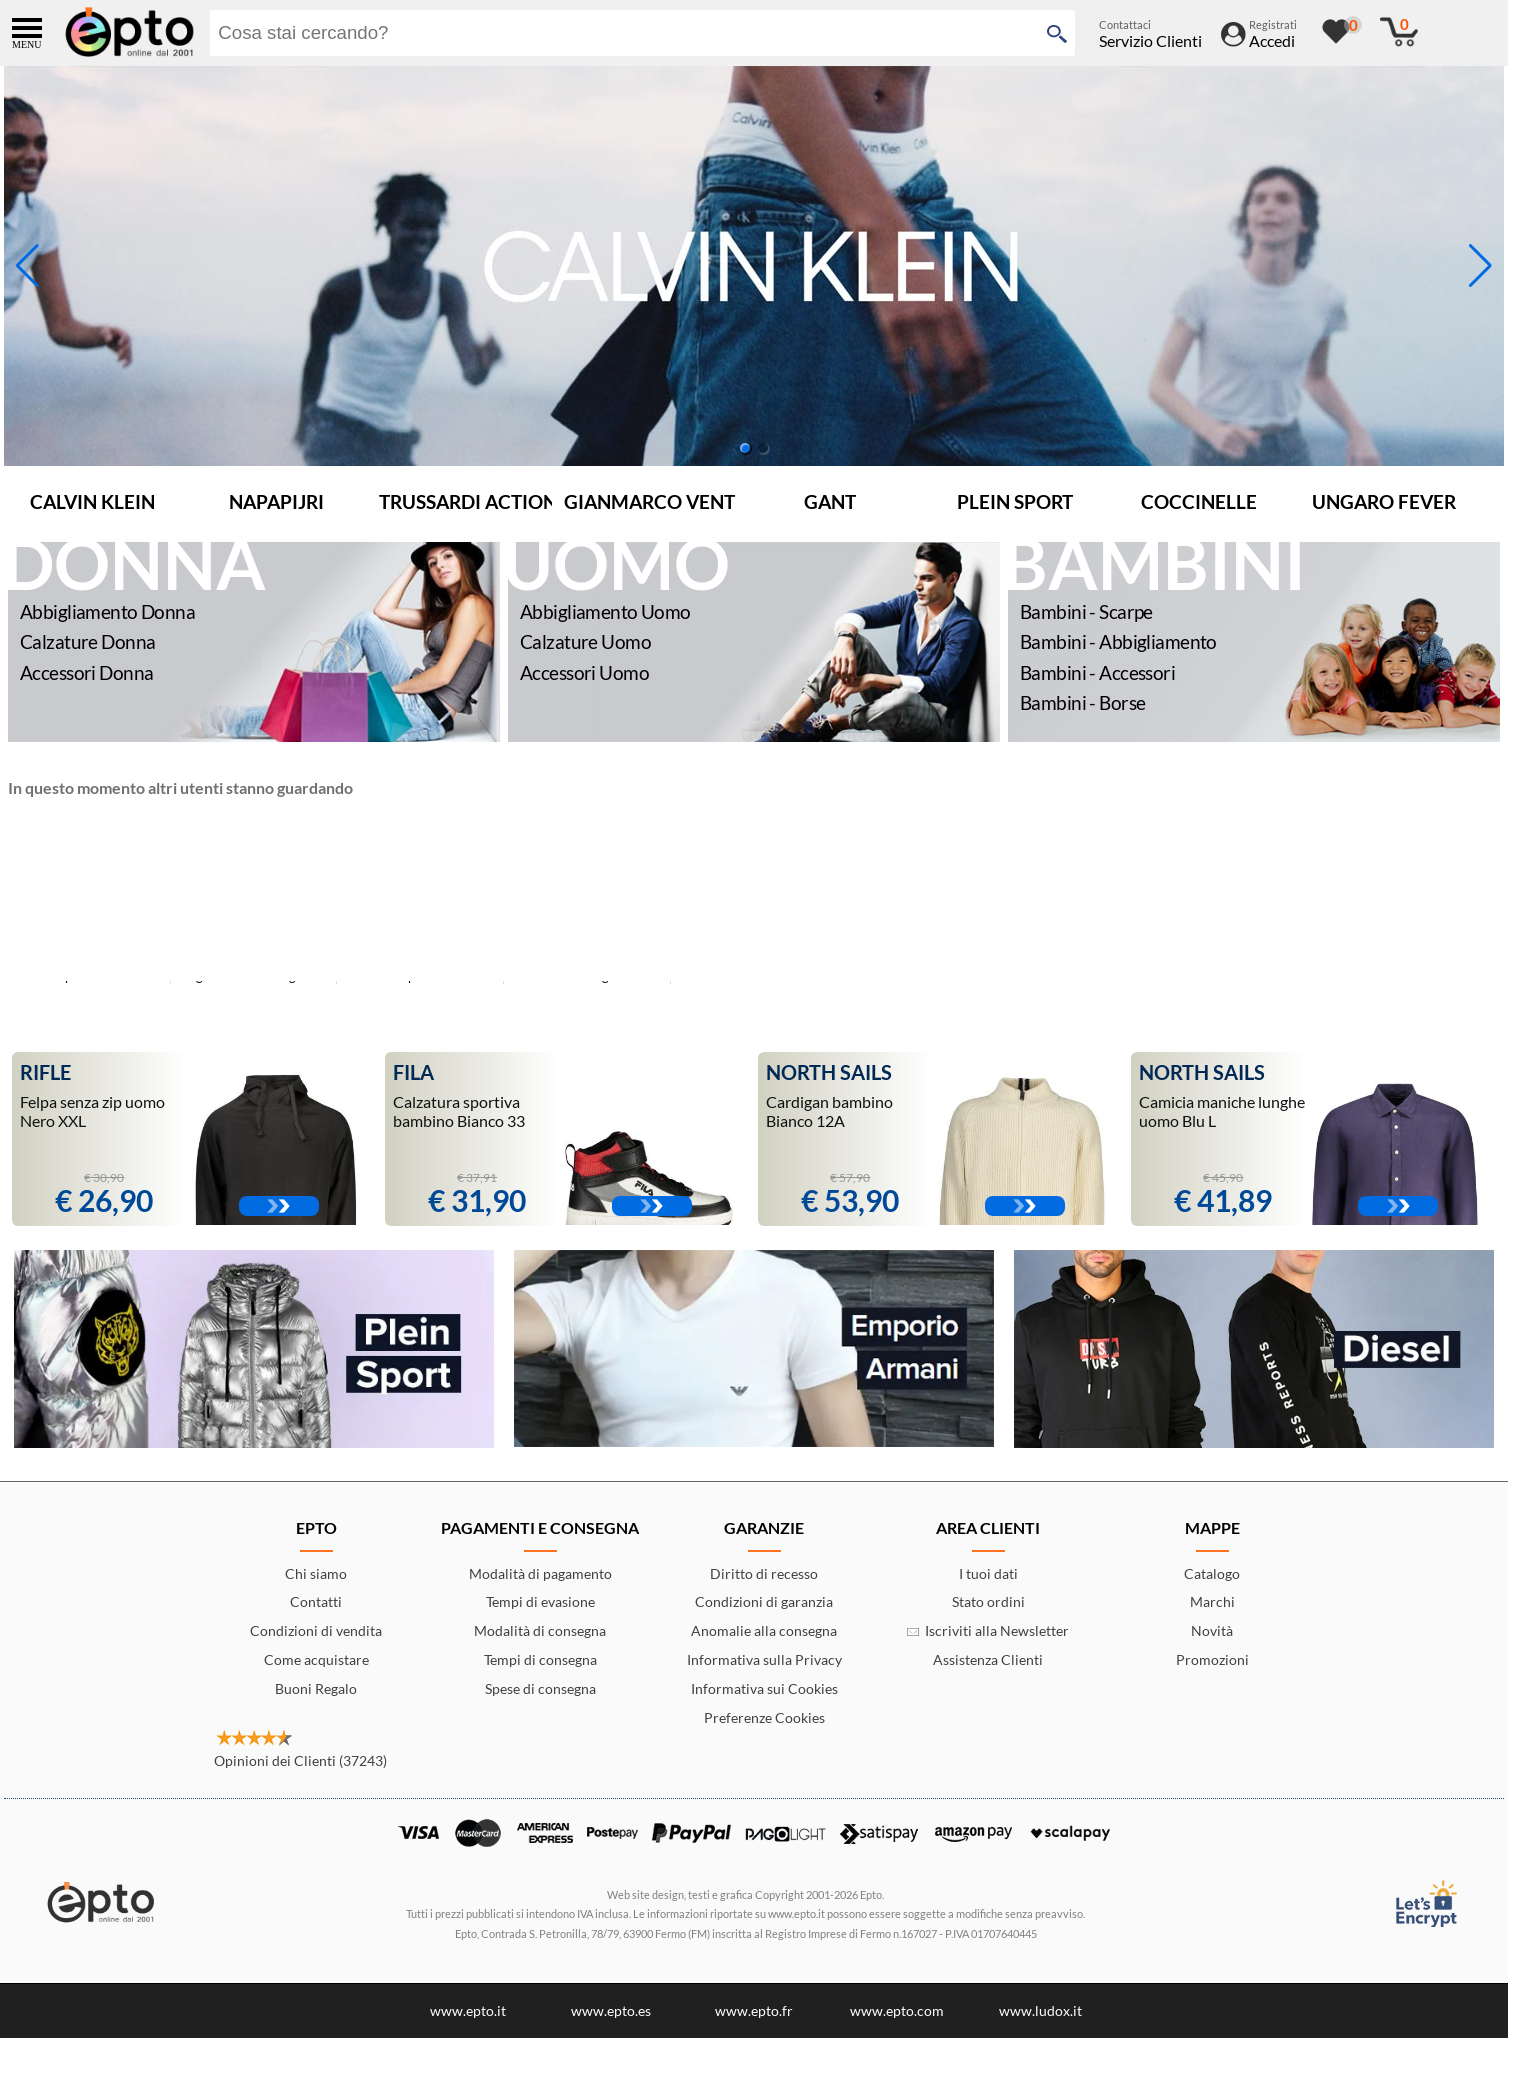 Image resolution: width=1523 pixels, height=2091 pixels. What do you see at coordinates (764, 1688) in the screenshot?
I see `Informativa sui Cookies` at bounding box center [764, 1688].